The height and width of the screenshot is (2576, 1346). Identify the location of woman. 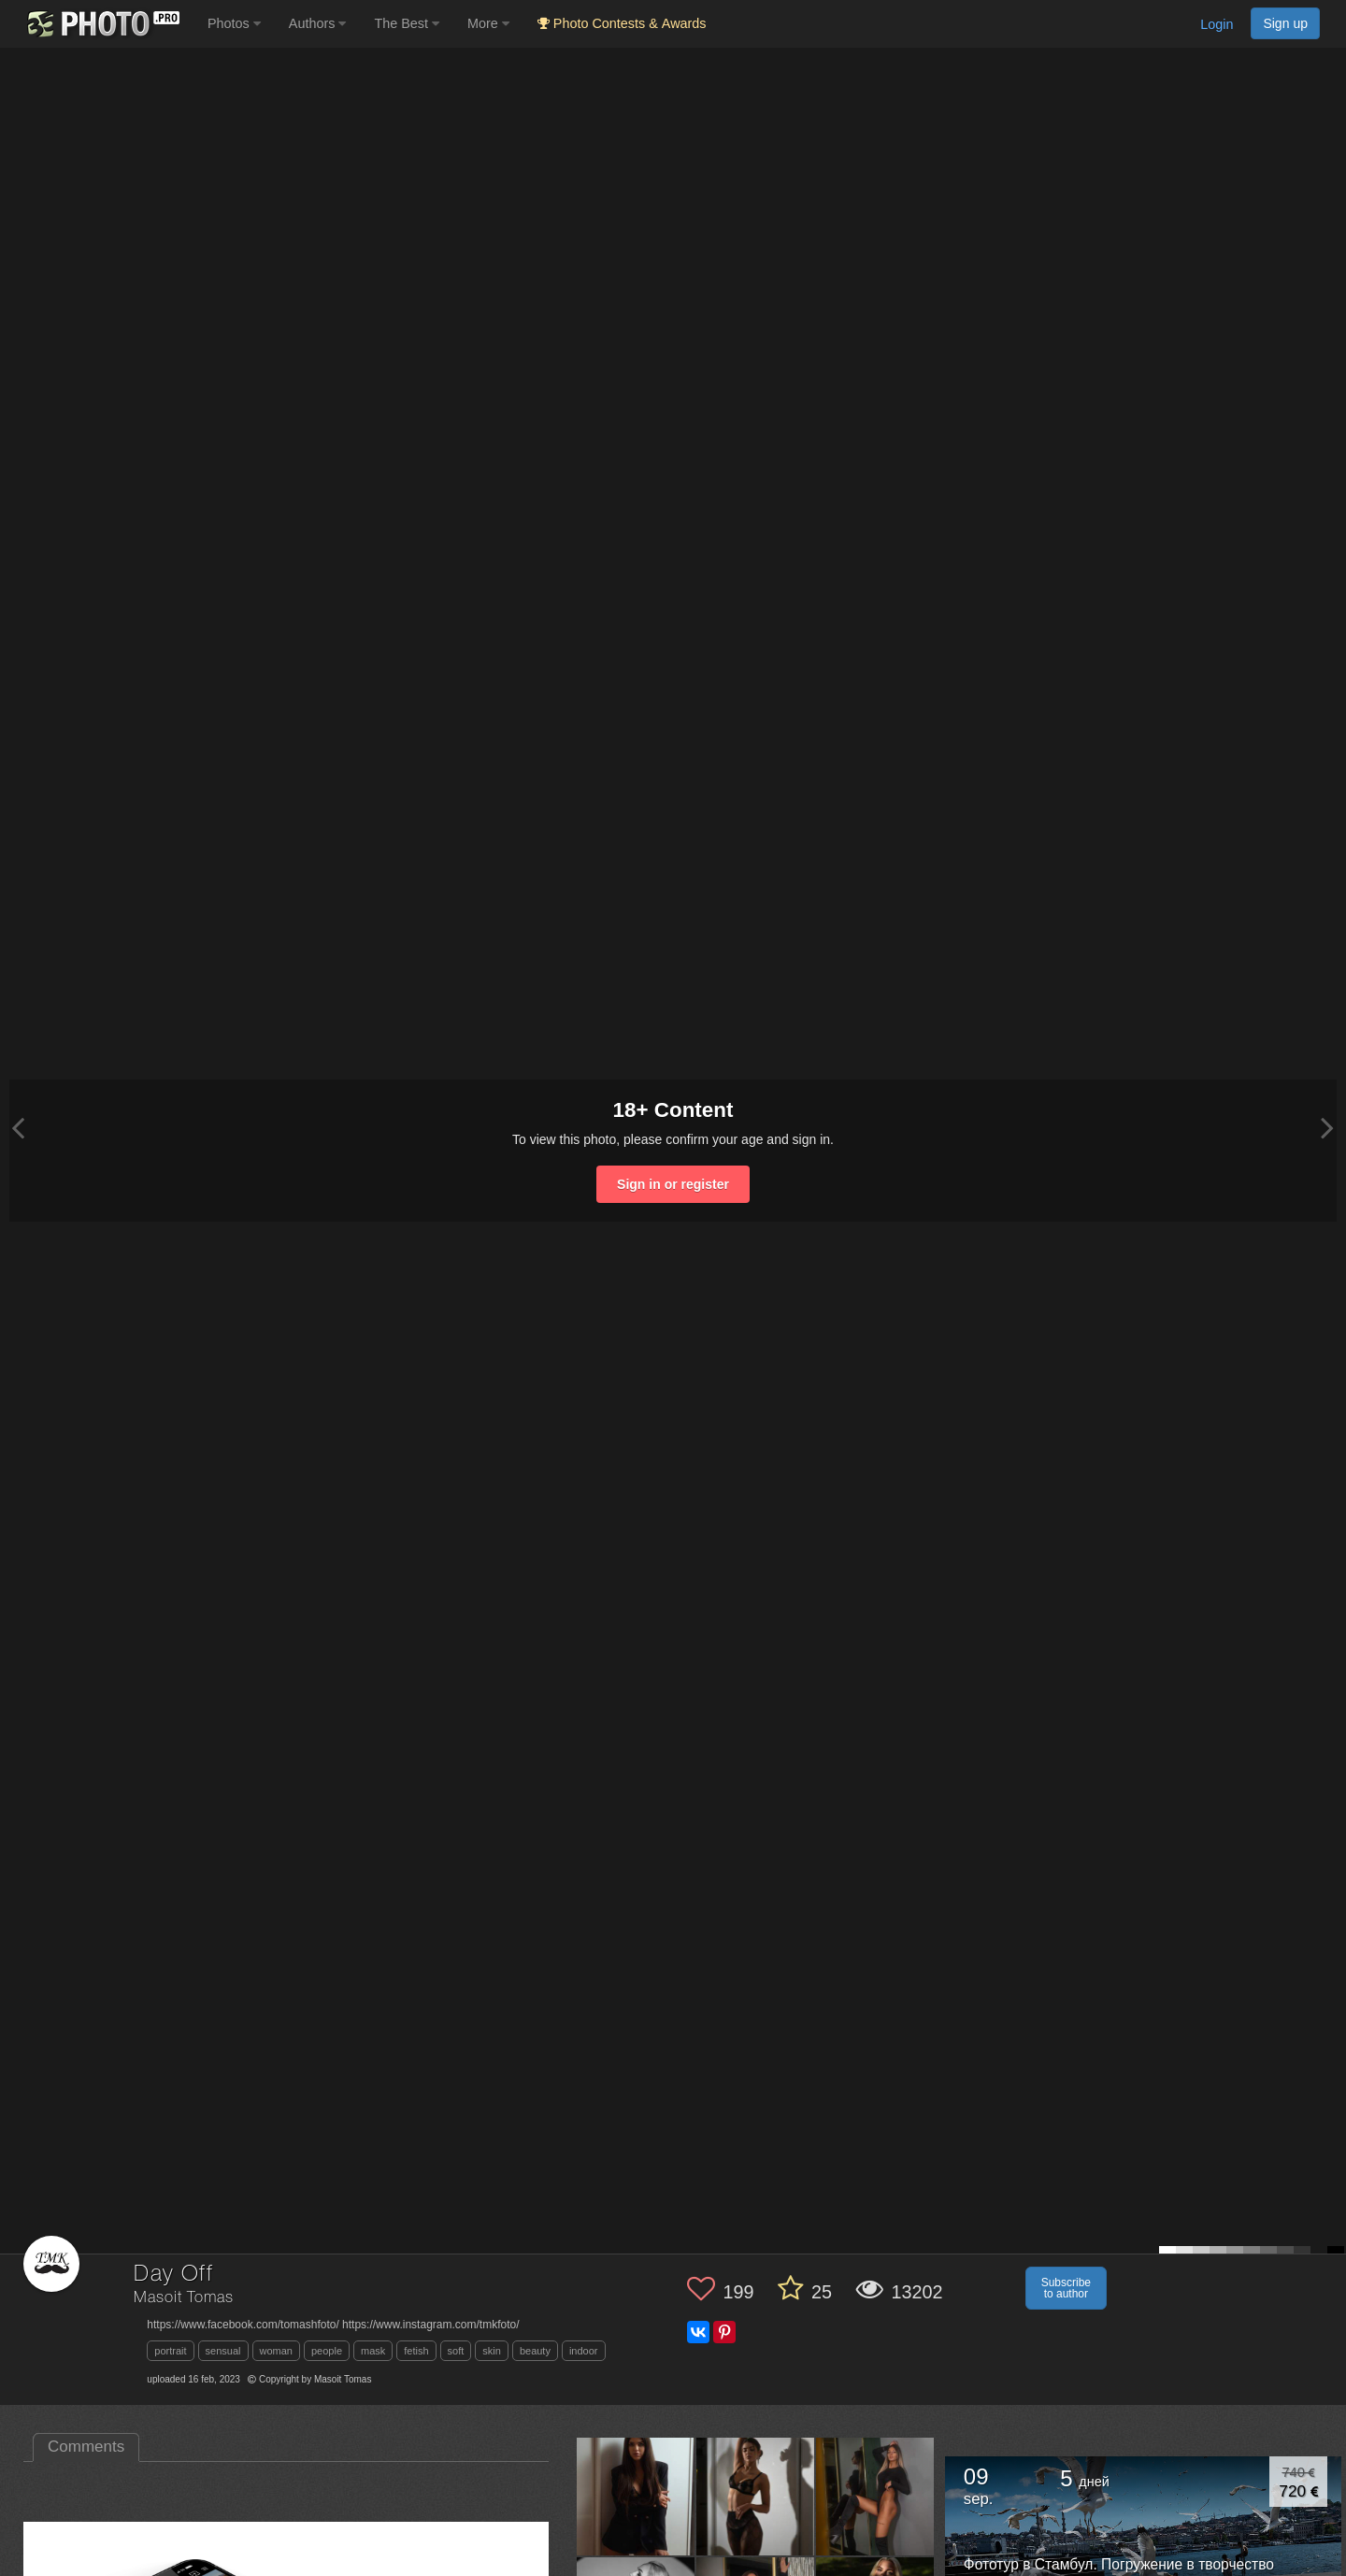
(276, 2350).